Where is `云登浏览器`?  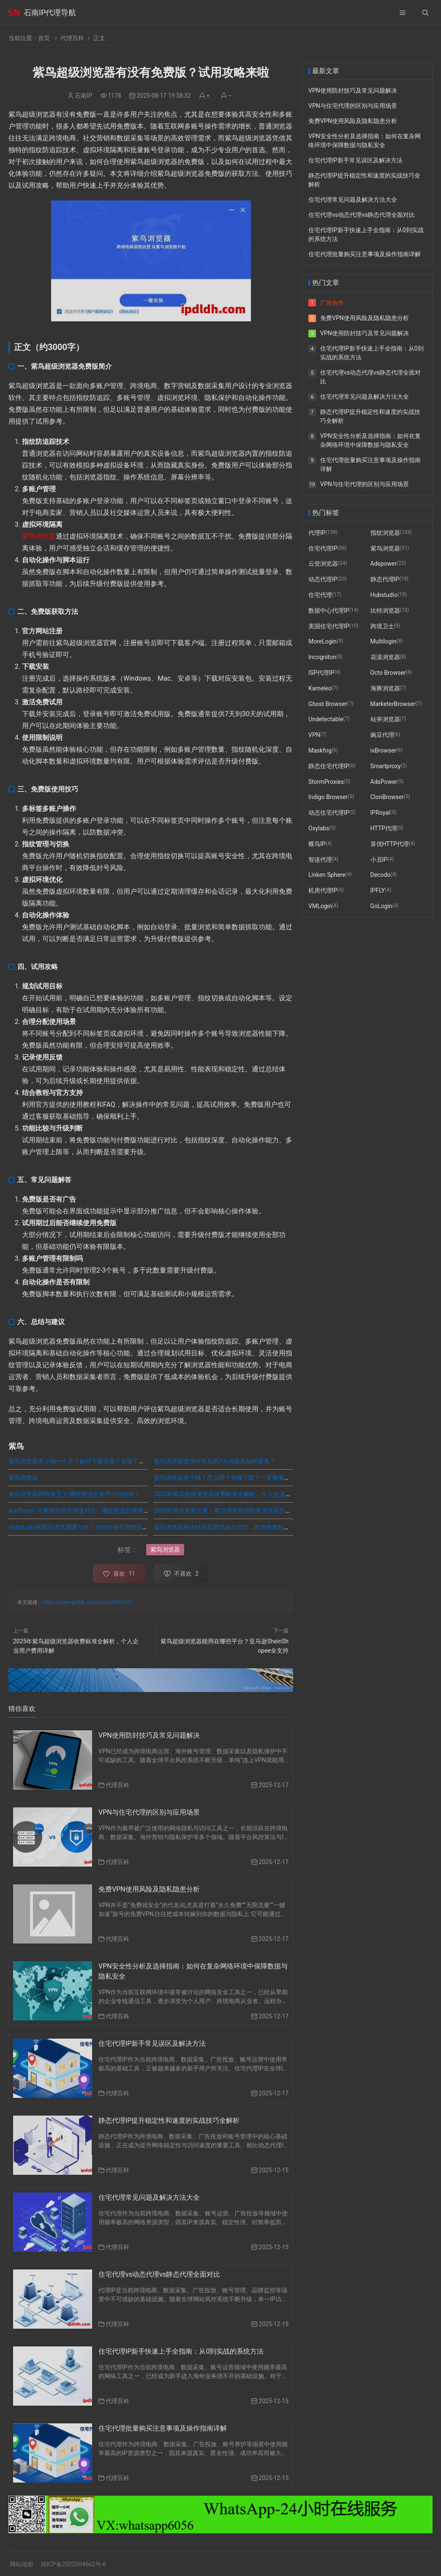
云登浏览器 is located at coordinates (323, 563).